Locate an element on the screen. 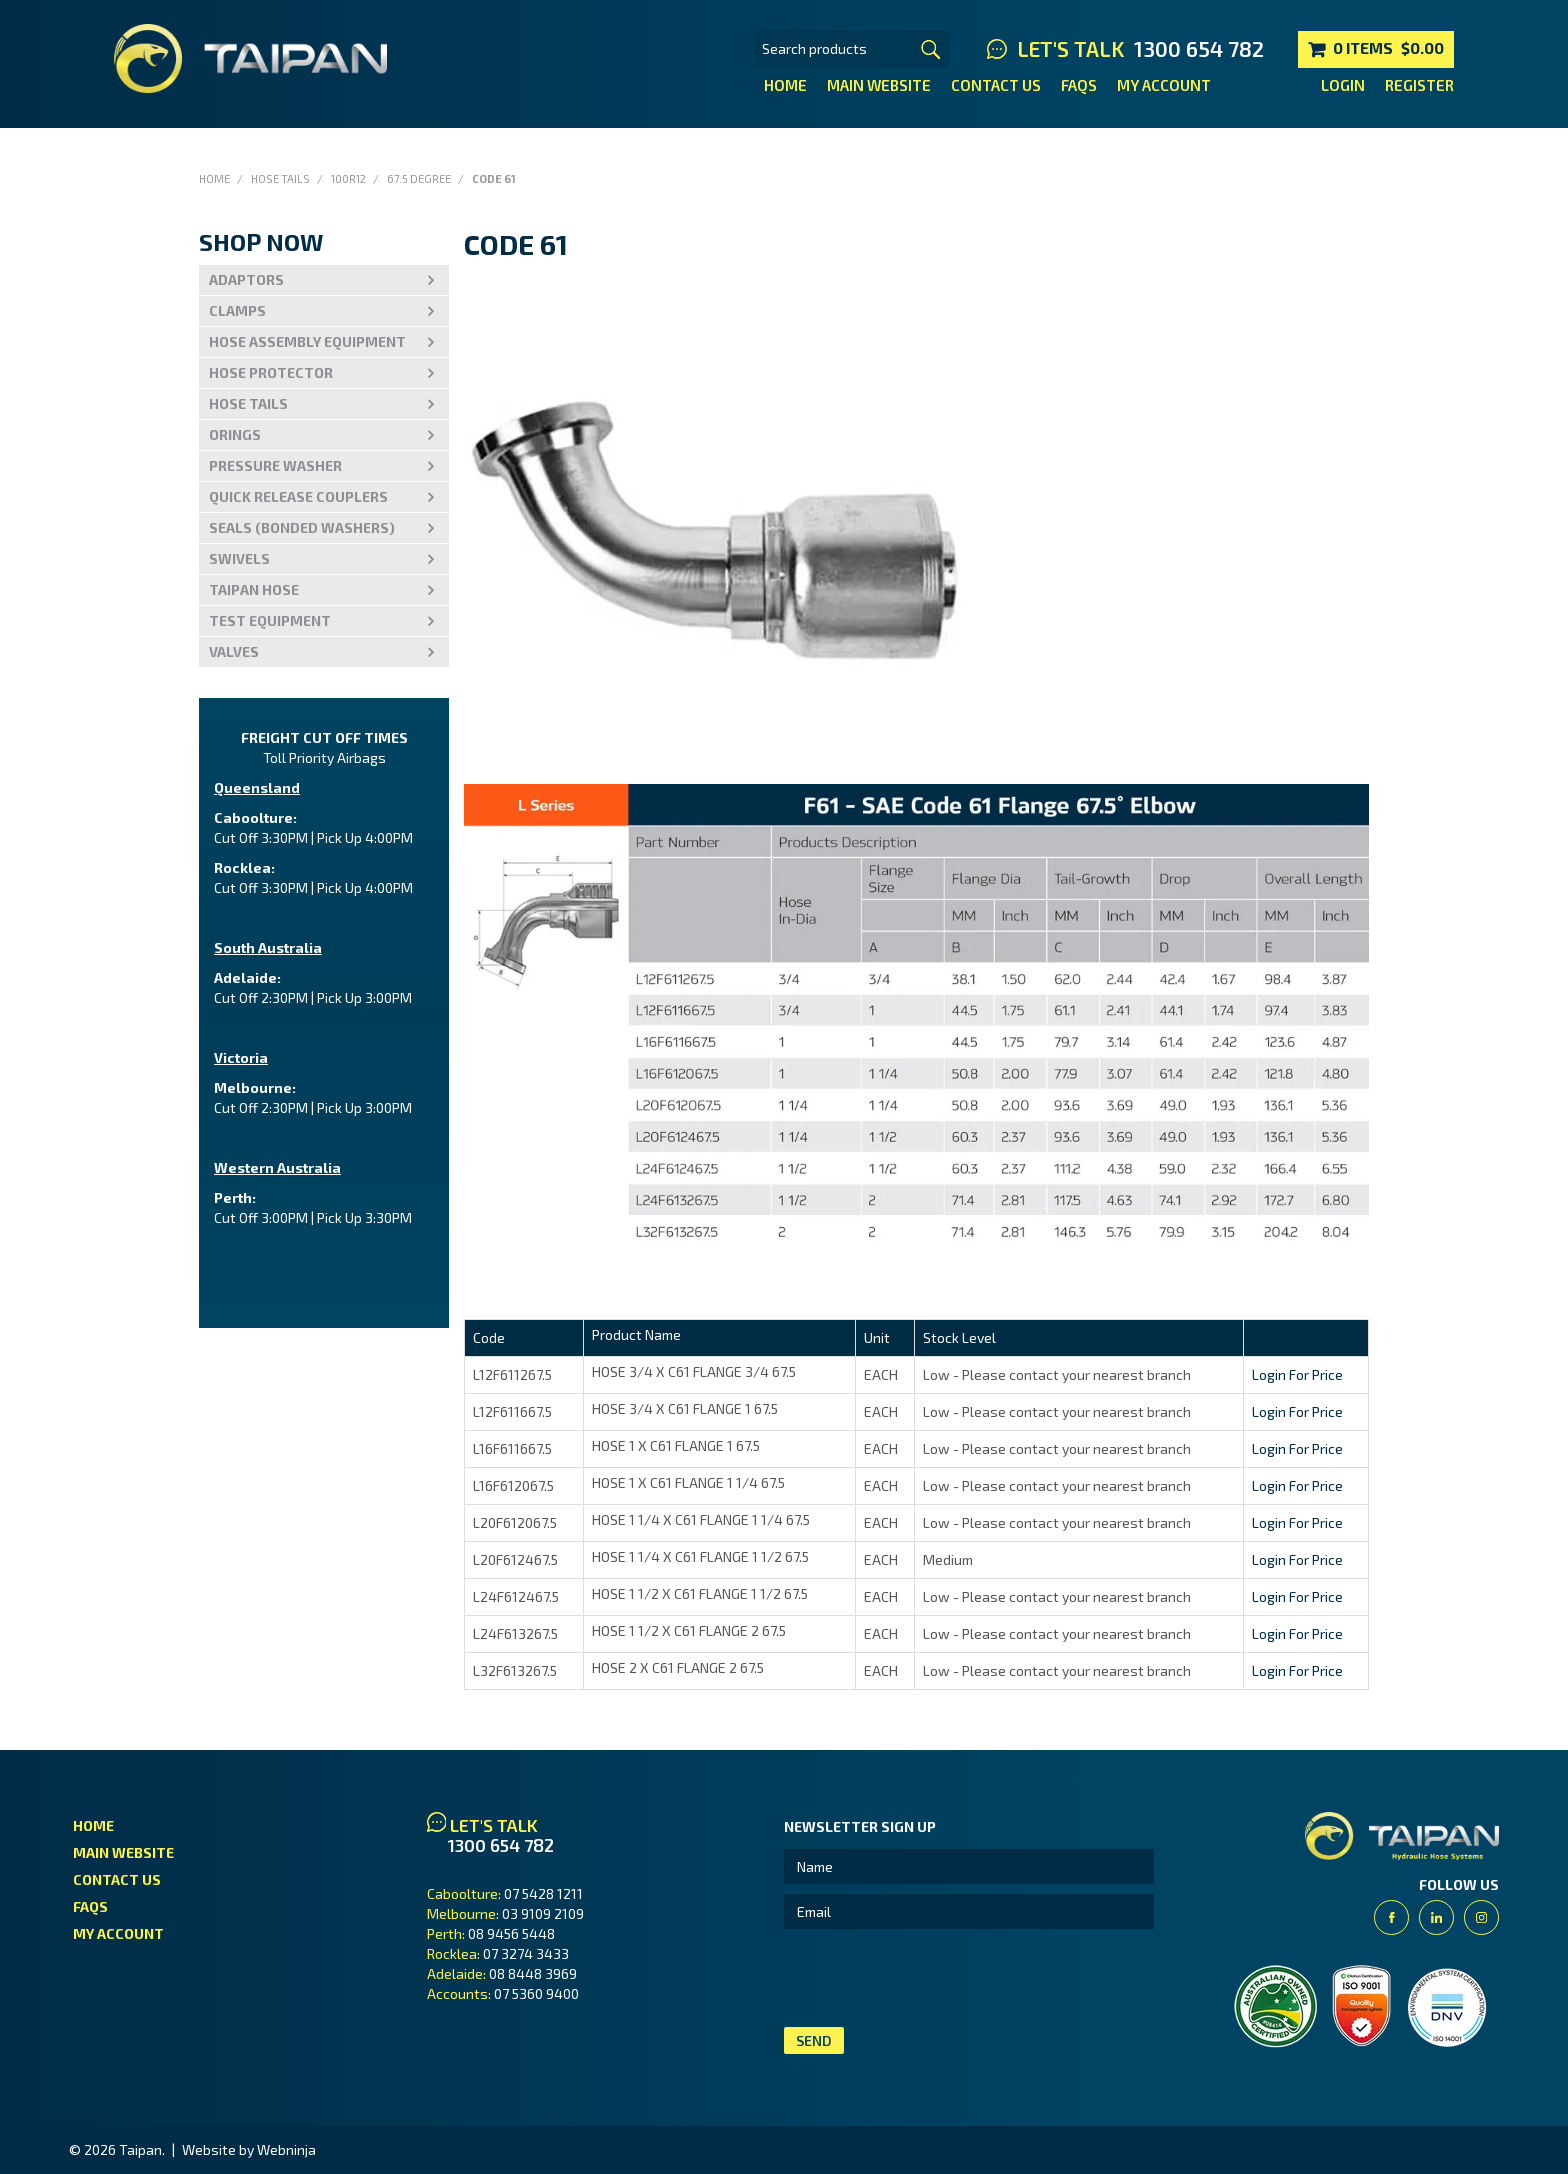  PRESSURE WASHER [tab] is located at coordinates (275, 465).